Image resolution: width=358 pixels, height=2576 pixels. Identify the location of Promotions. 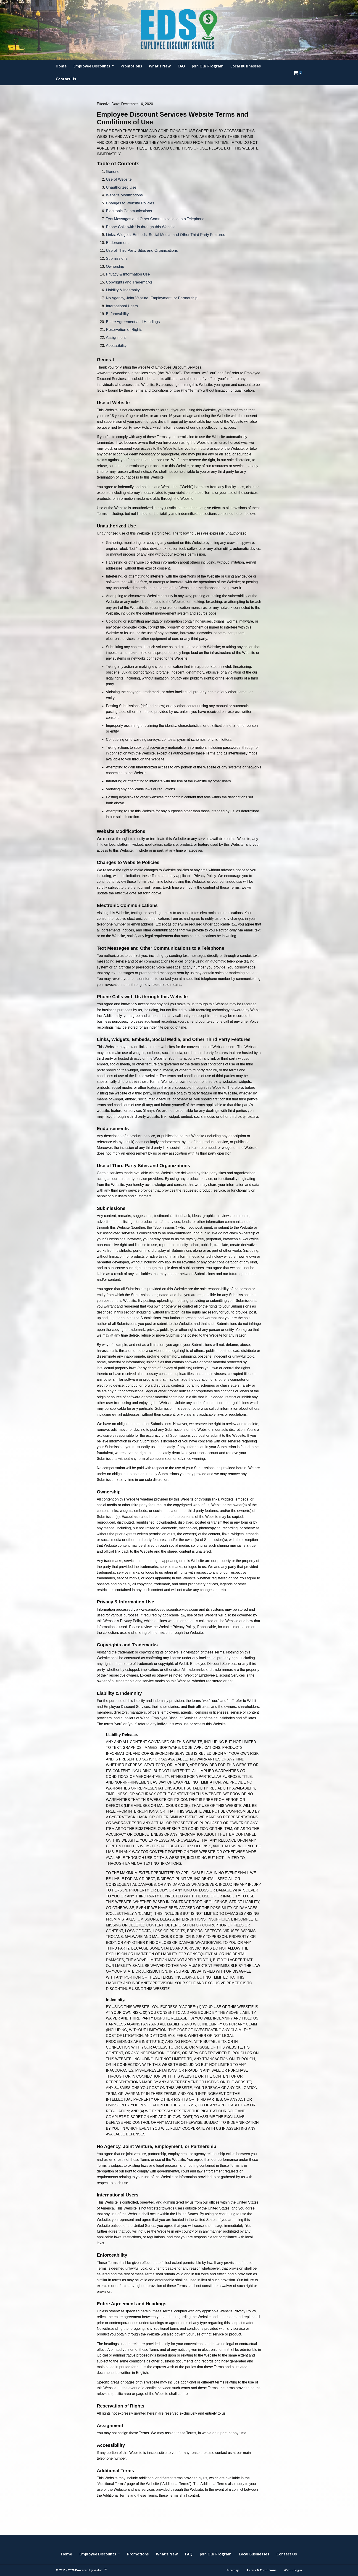
(131, 66).